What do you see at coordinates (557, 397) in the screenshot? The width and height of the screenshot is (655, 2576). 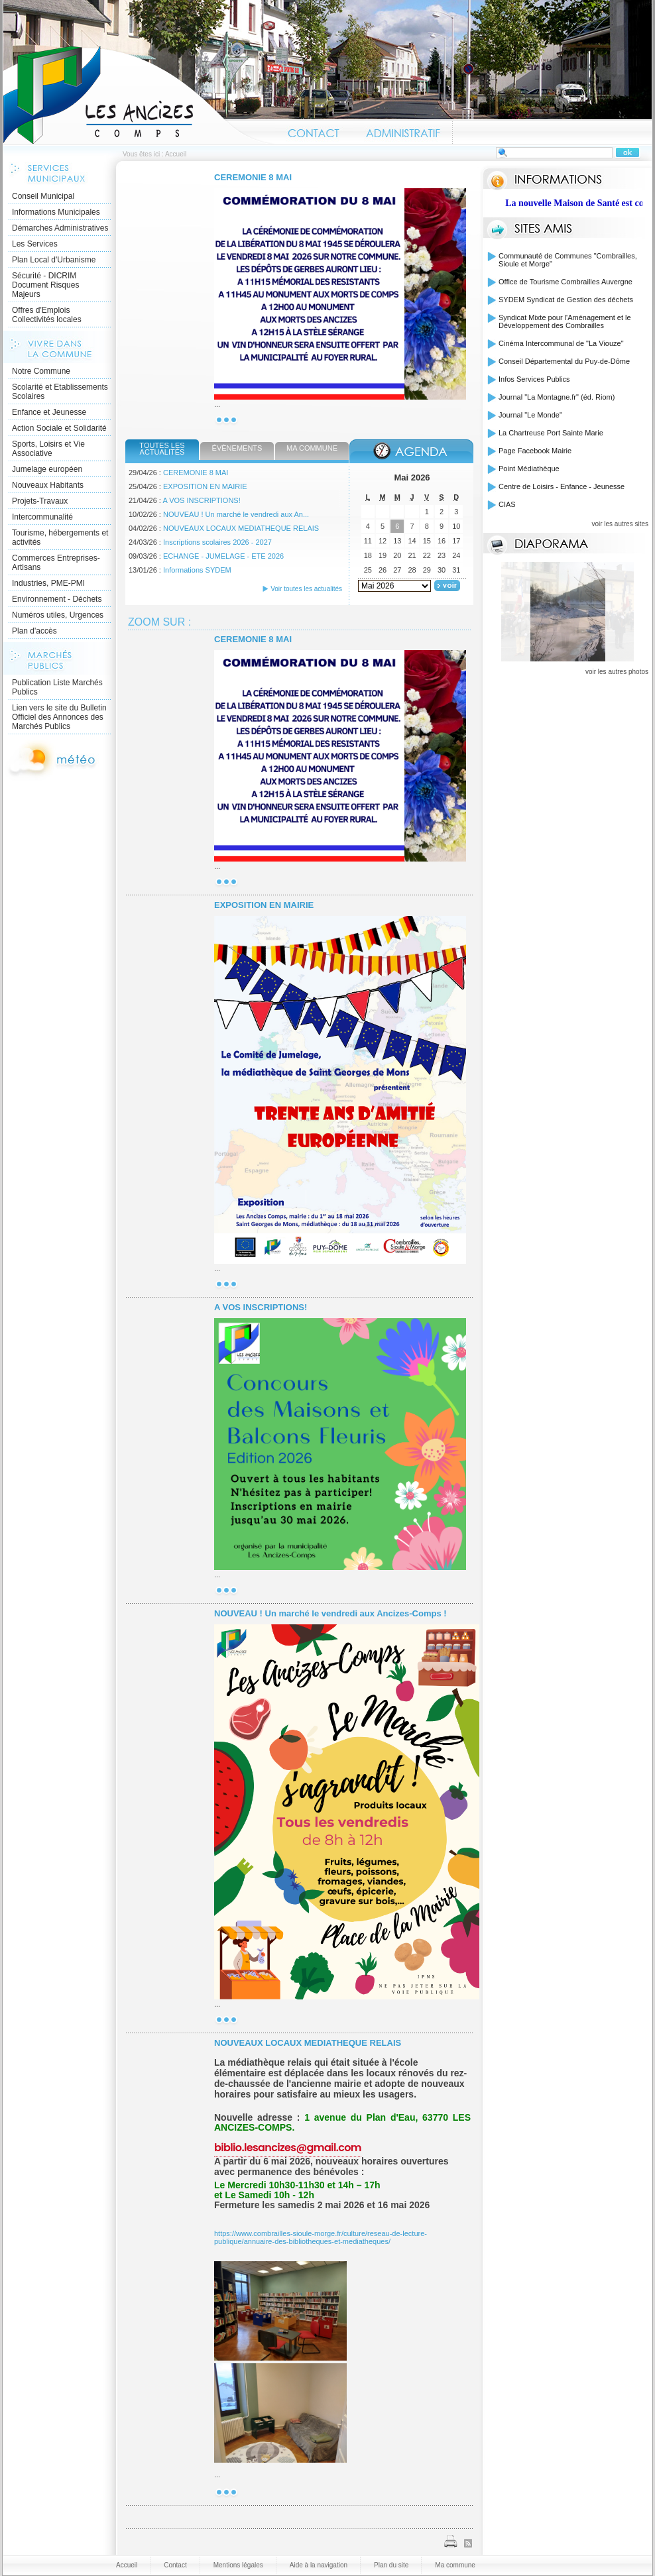 I see `Journal "La Montagne.fr" (éd. Riom)` at bounding box center [557, 397].